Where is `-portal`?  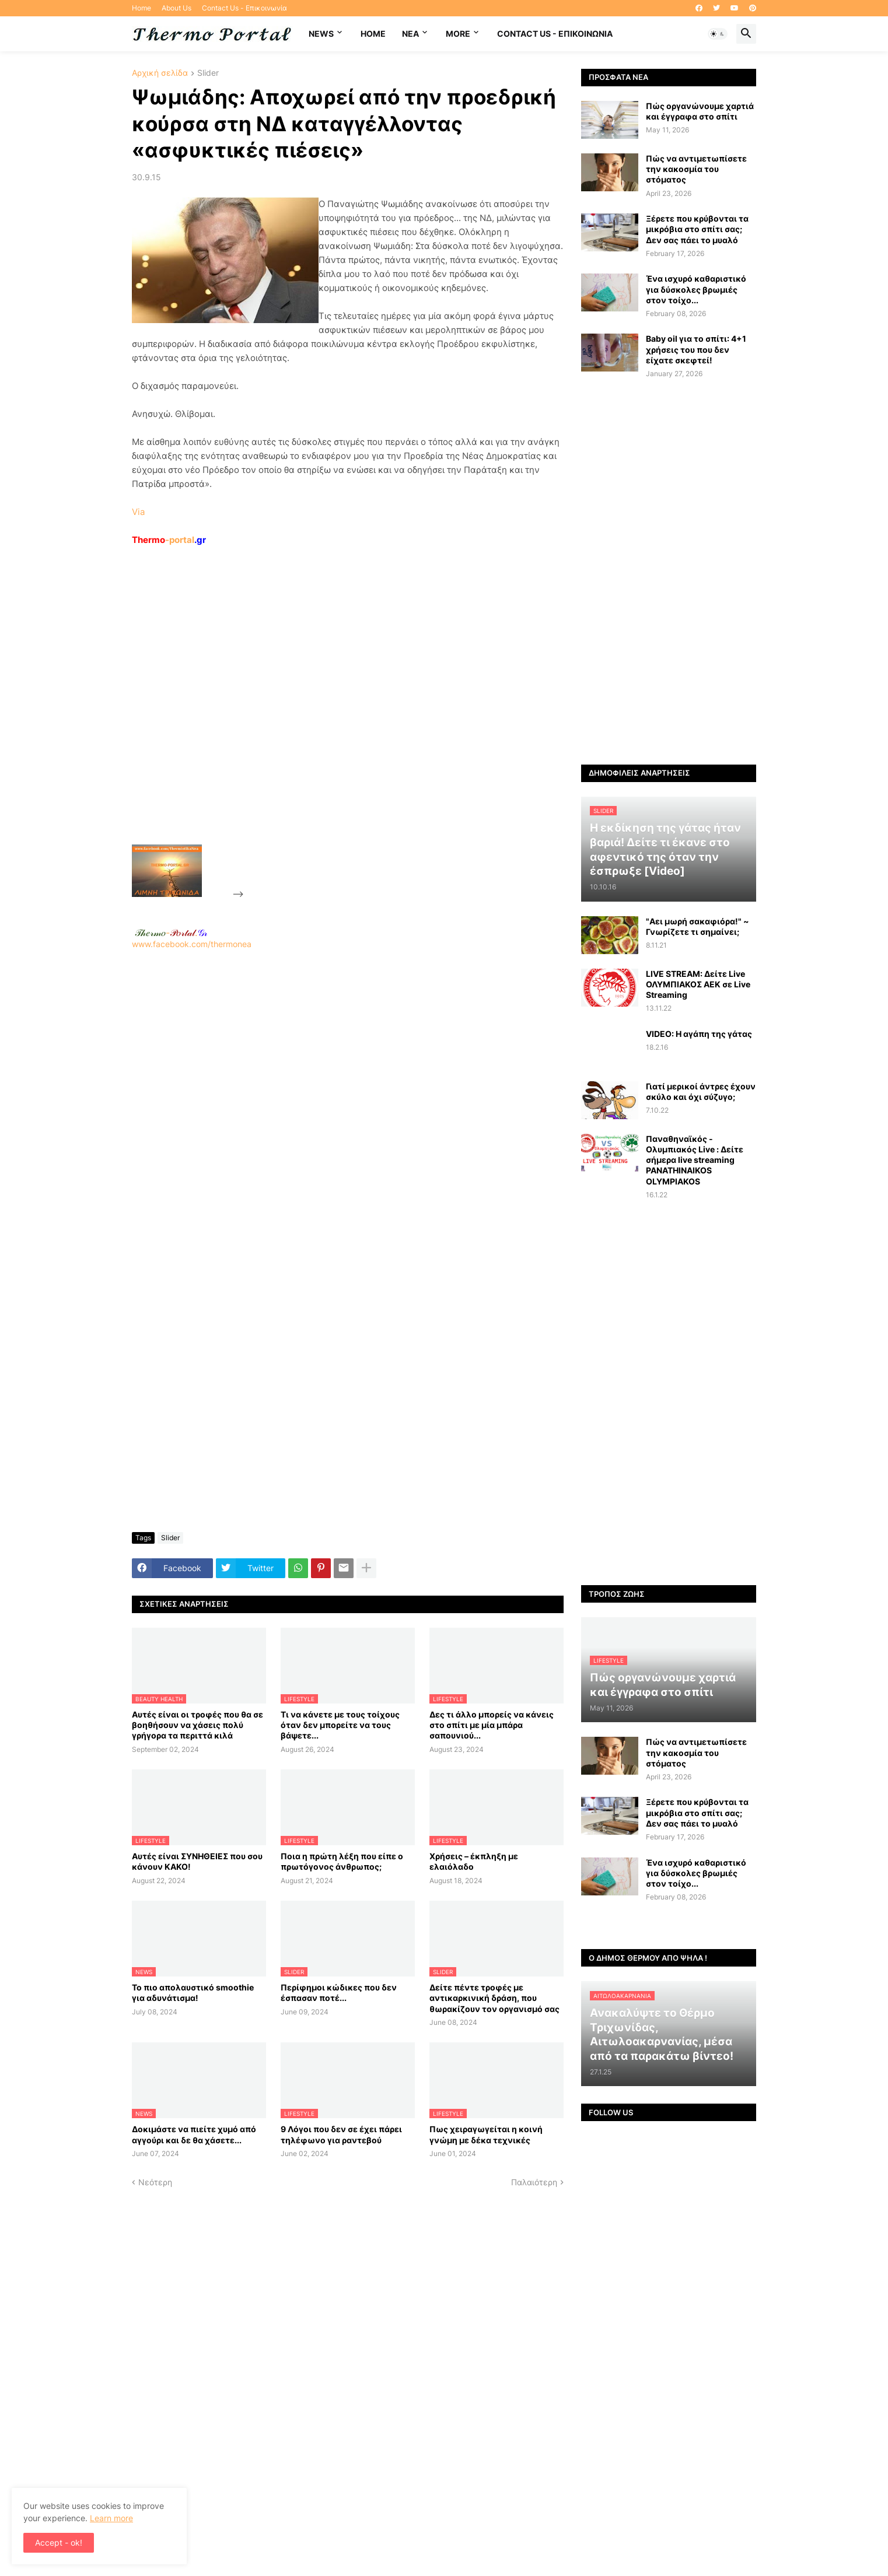 -portal is located at coordinates (169, 539).